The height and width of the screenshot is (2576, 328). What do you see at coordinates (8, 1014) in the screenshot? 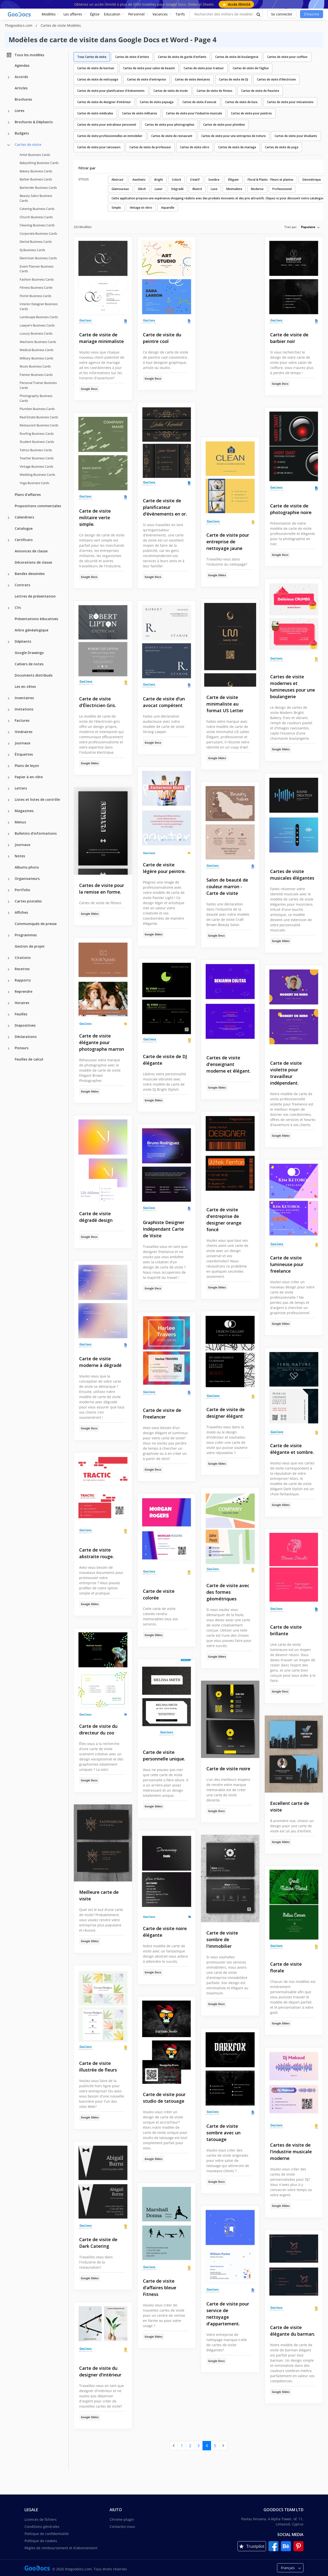
I see `[Feuilles more categories]` at bounding box center [8, 1014].